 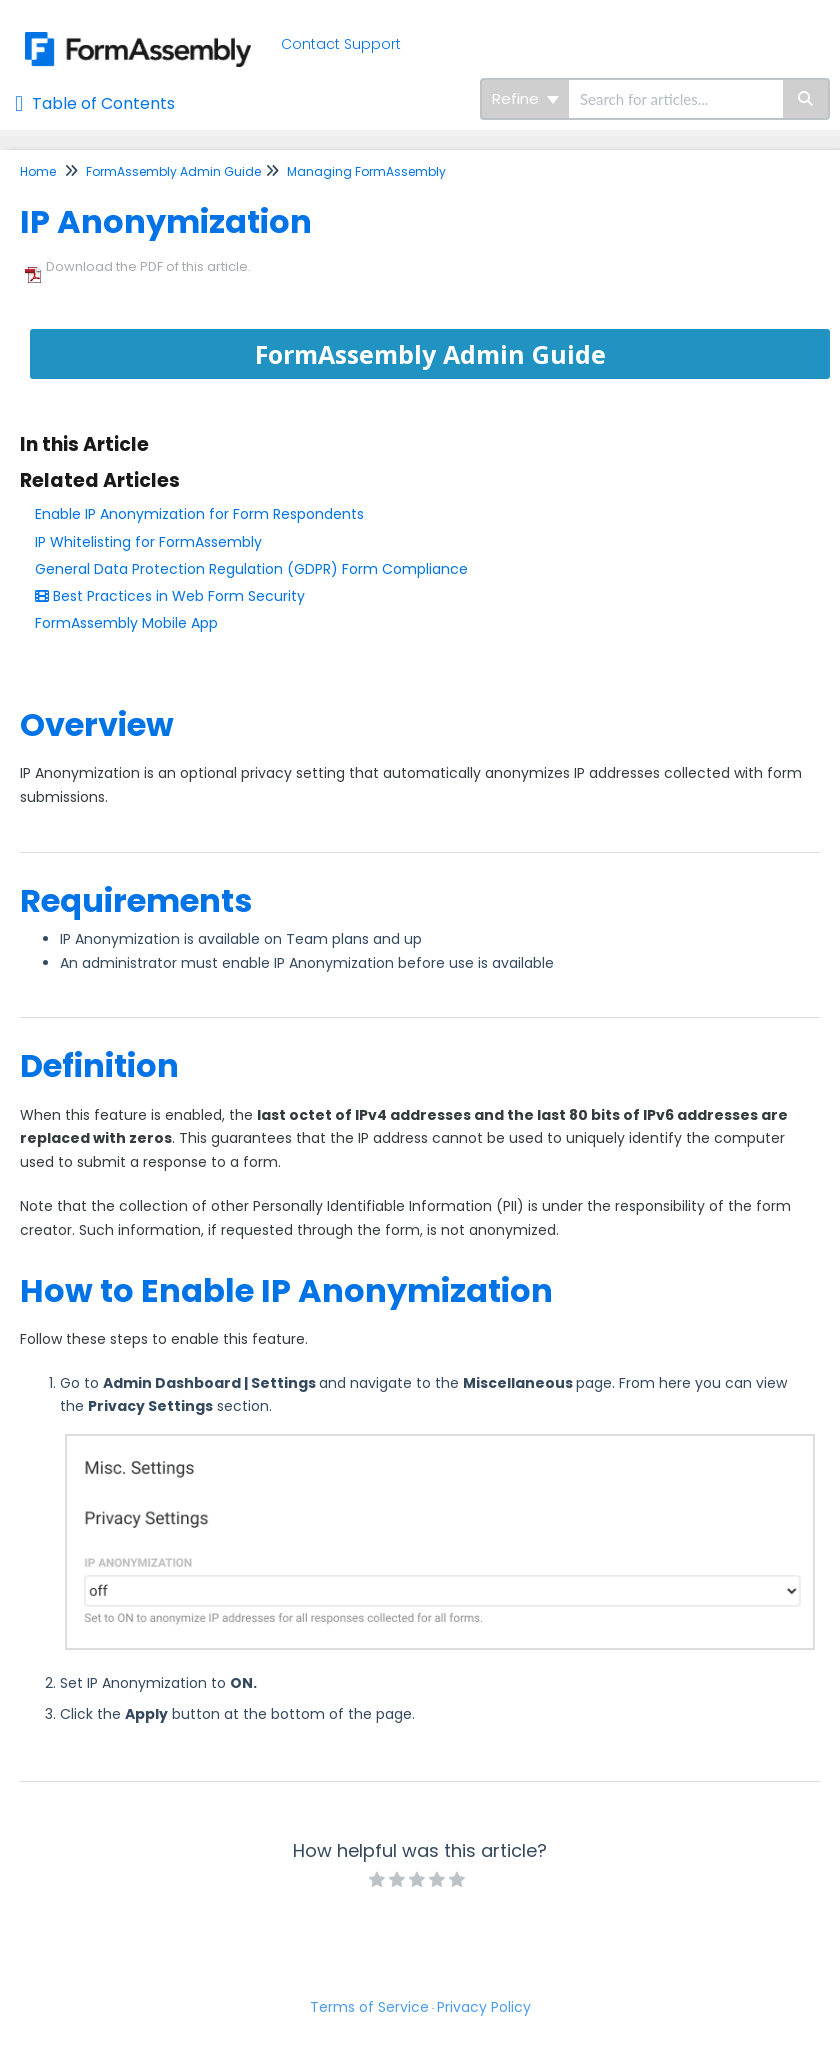 I want to click on Contact Support, so click(x=341, y=44).